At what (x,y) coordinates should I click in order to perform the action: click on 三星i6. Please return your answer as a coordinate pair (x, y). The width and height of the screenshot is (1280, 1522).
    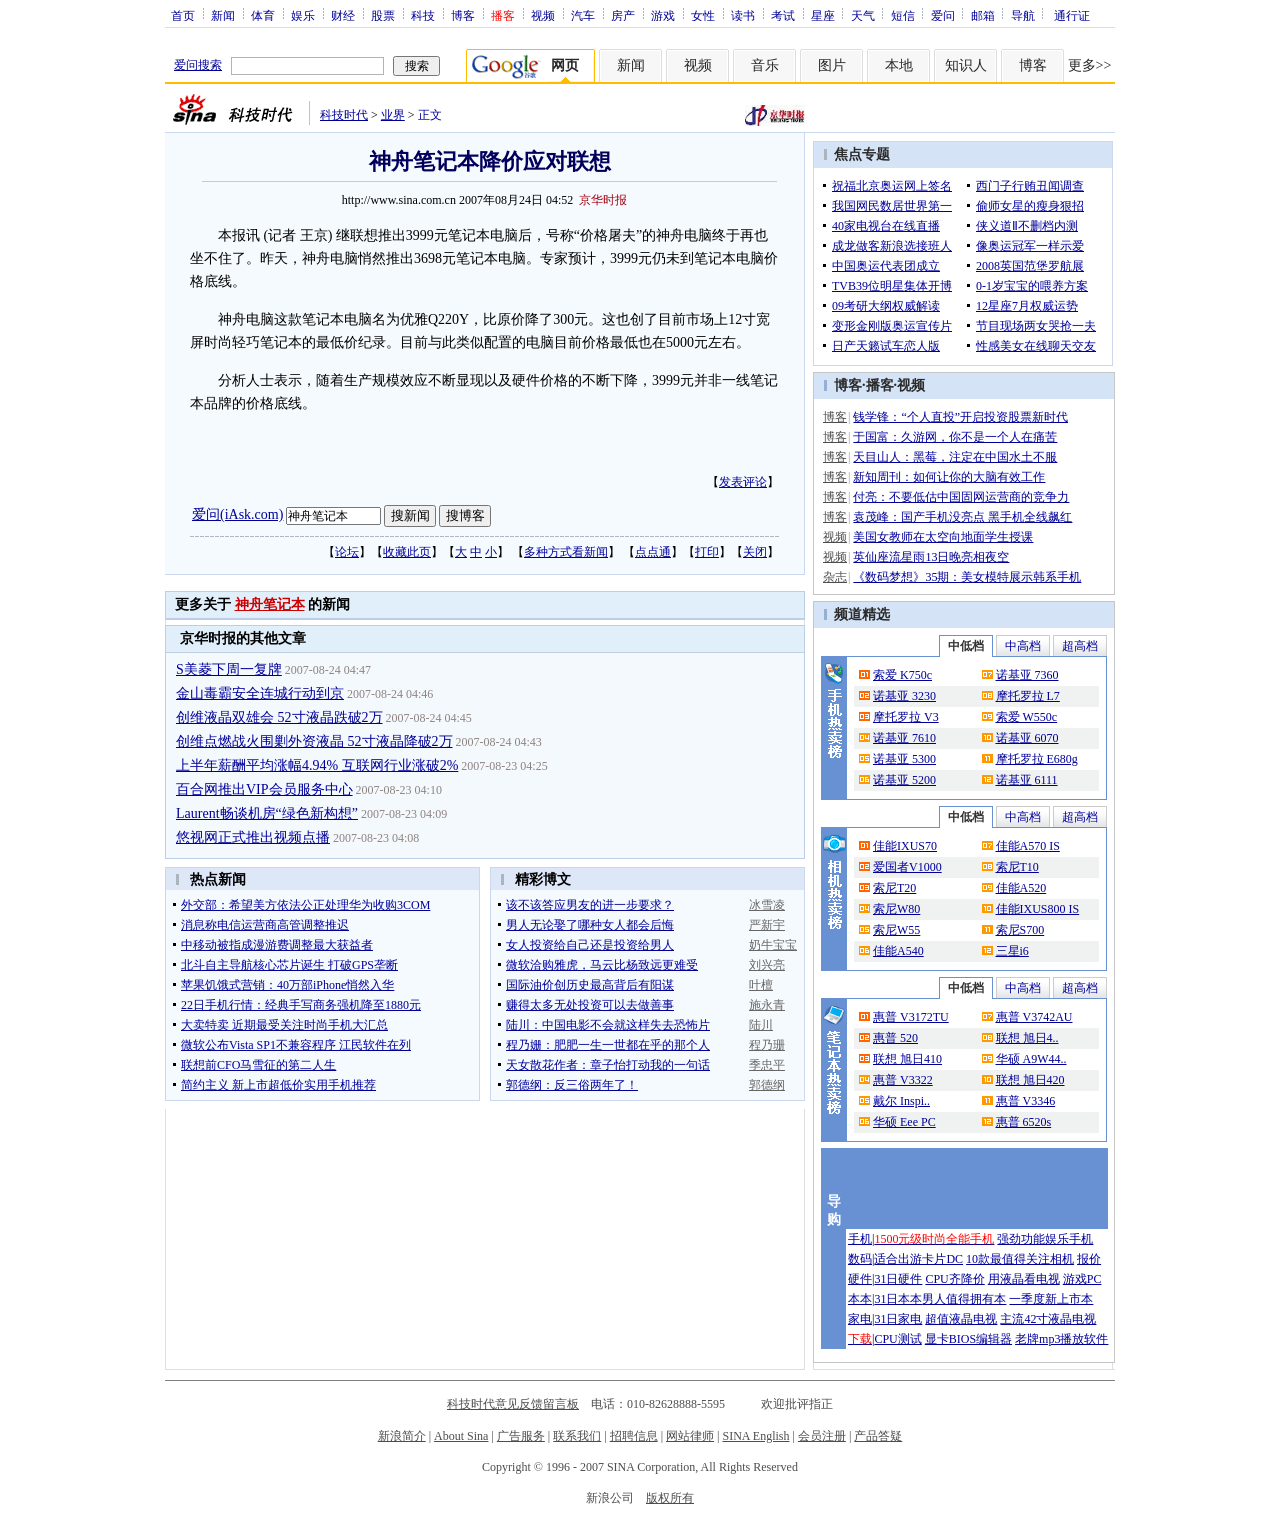
    Looking at the image, I should click on (1012, 951).